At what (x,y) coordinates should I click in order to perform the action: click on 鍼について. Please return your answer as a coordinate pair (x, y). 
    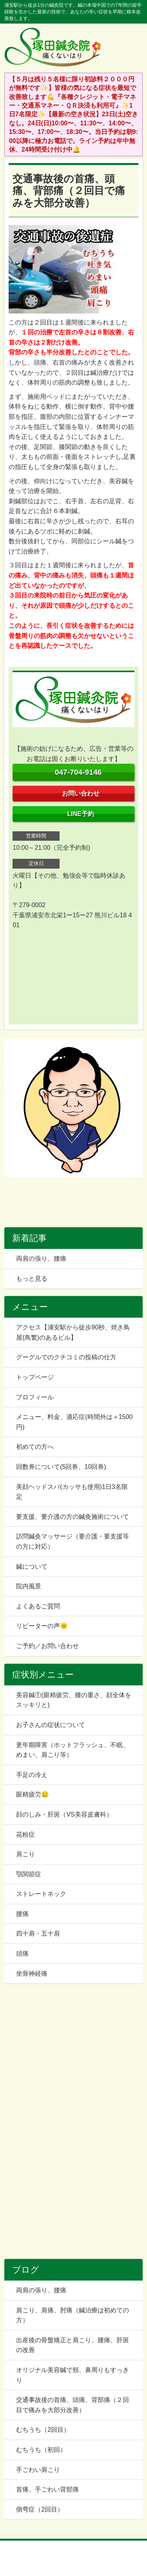
    Looking at the image, I should click on (31, 1566).